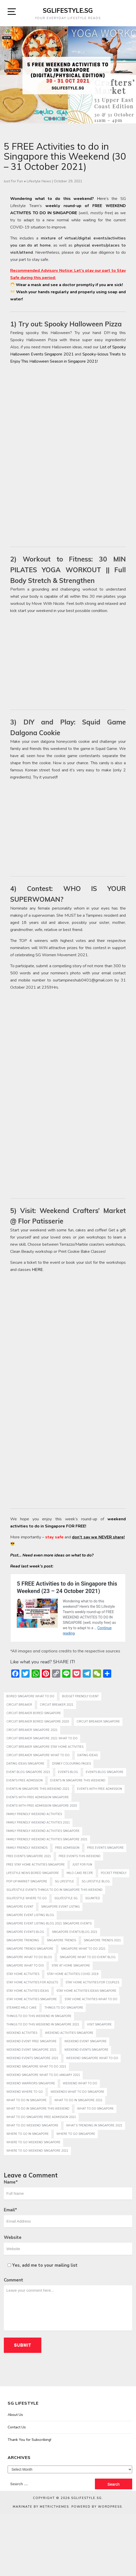 This screenshot has width=136, height=2576. Describe the element at coordinates (49, 1930) in the screenshot. I see `SINGAPORE EVENT LISTING BLOG 2021 singapore events` at that location.